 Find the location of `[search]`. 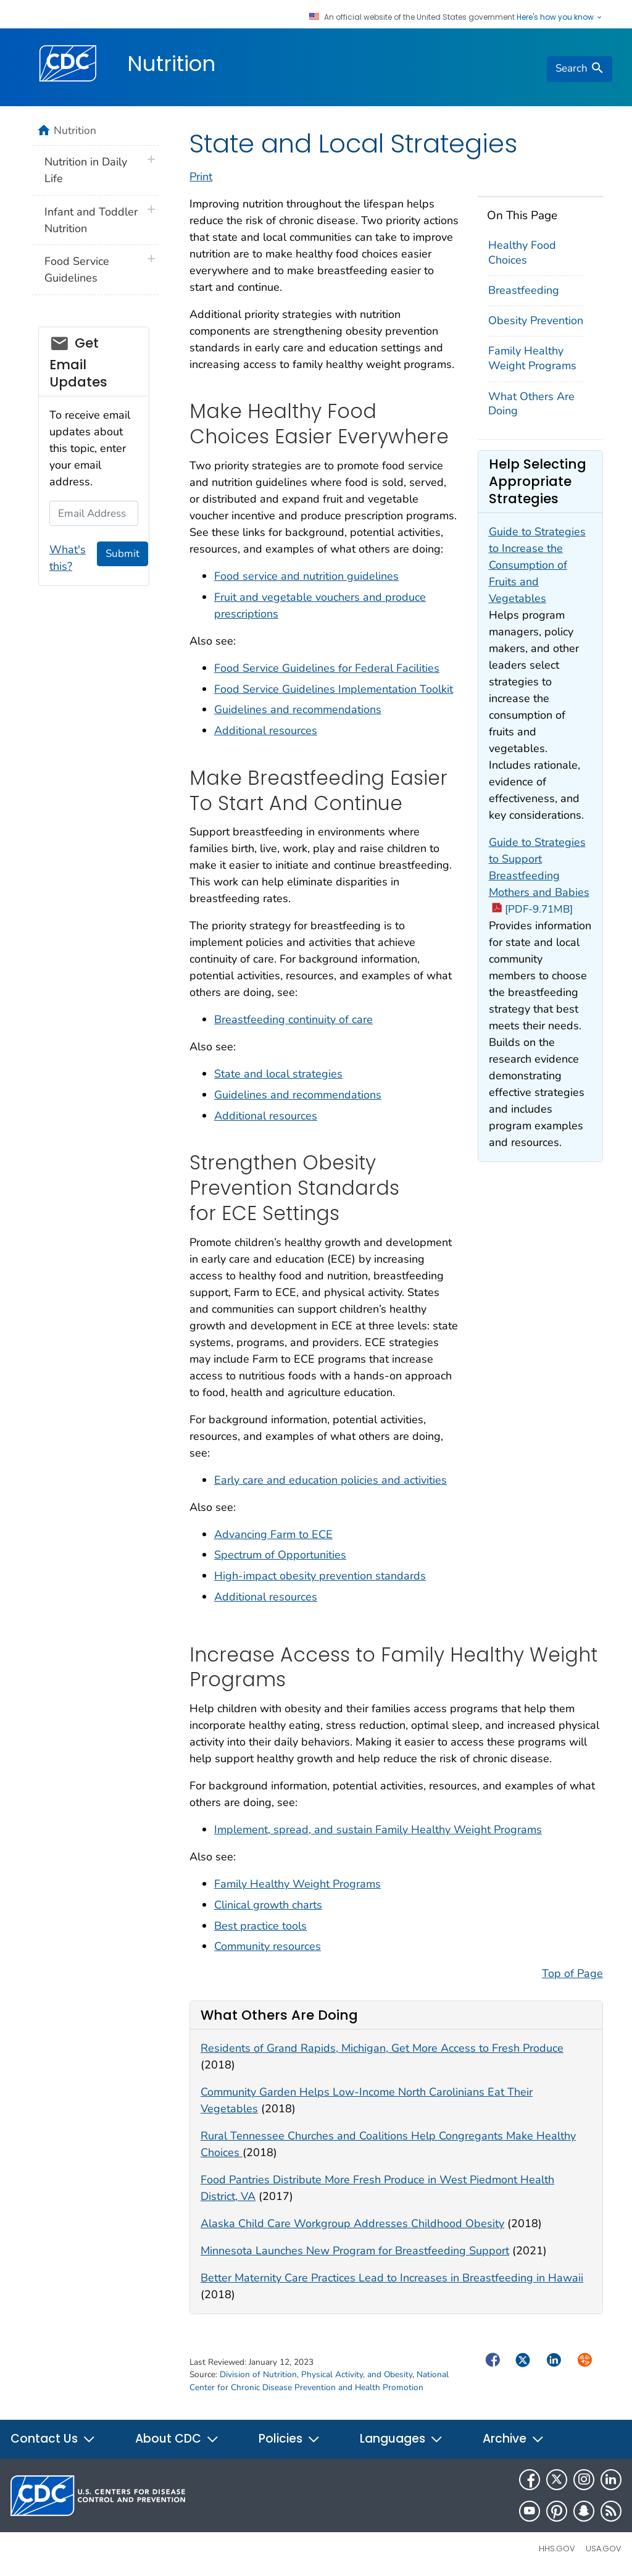

[search] is located at coordinates (579, 69).